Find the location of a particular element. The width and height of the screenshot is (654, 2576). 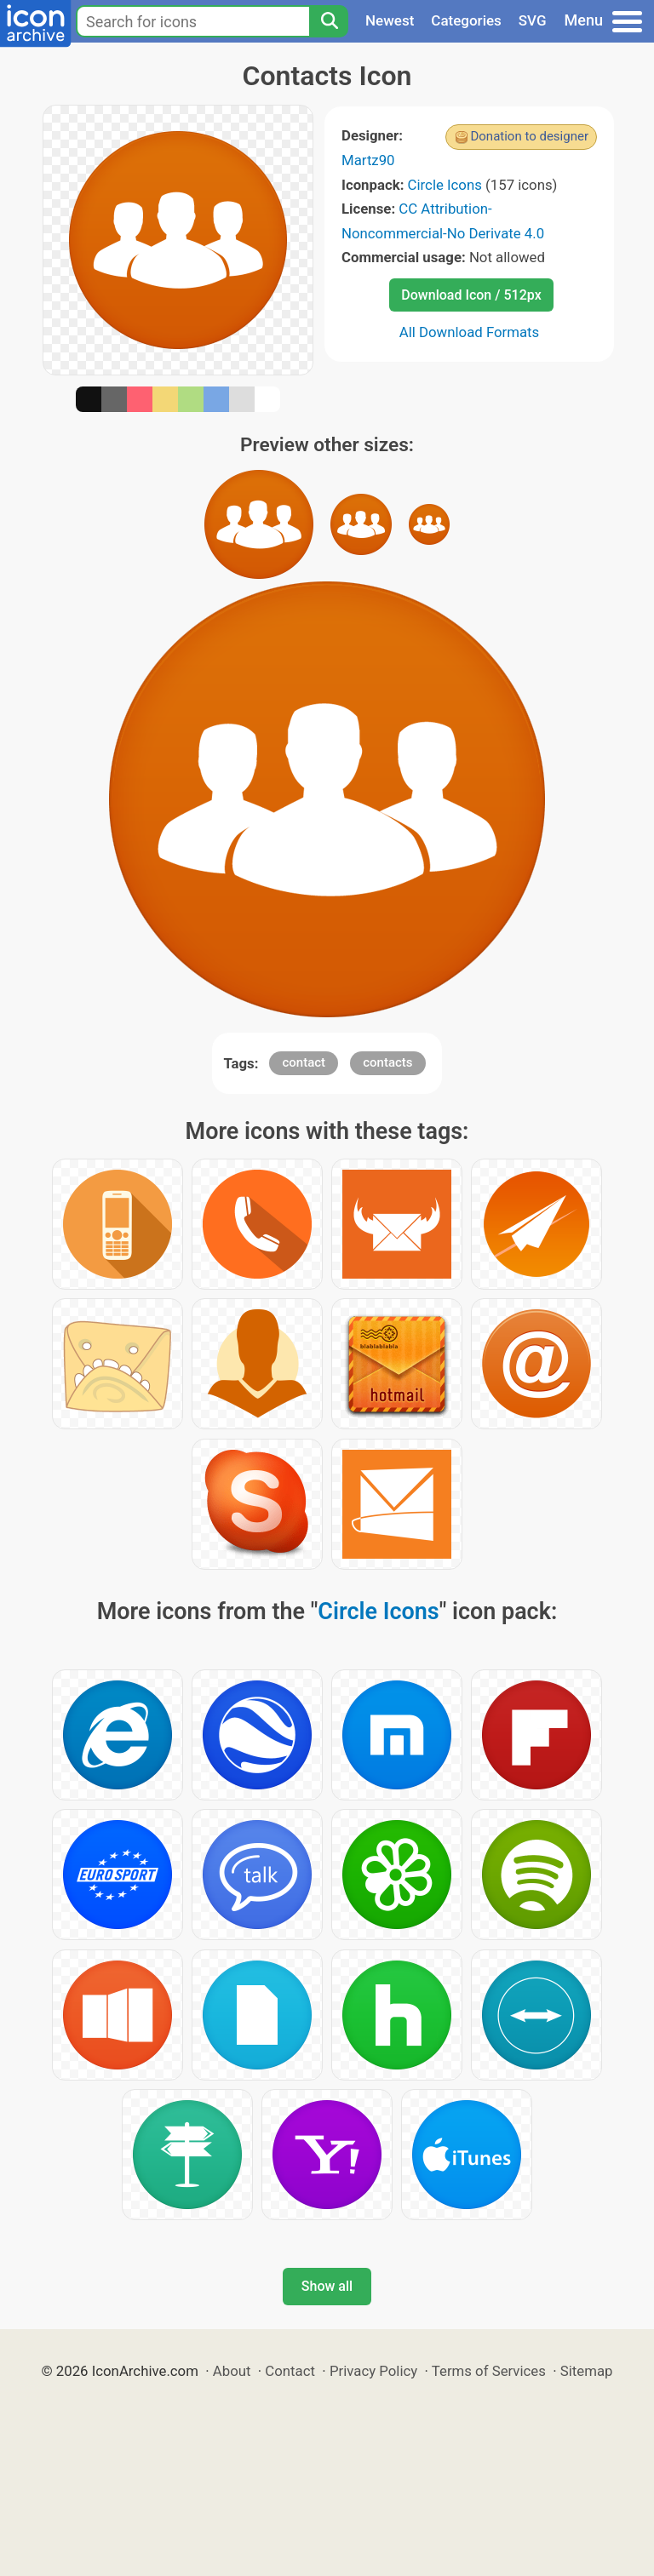

contact is located at coordinates (303, 1062).